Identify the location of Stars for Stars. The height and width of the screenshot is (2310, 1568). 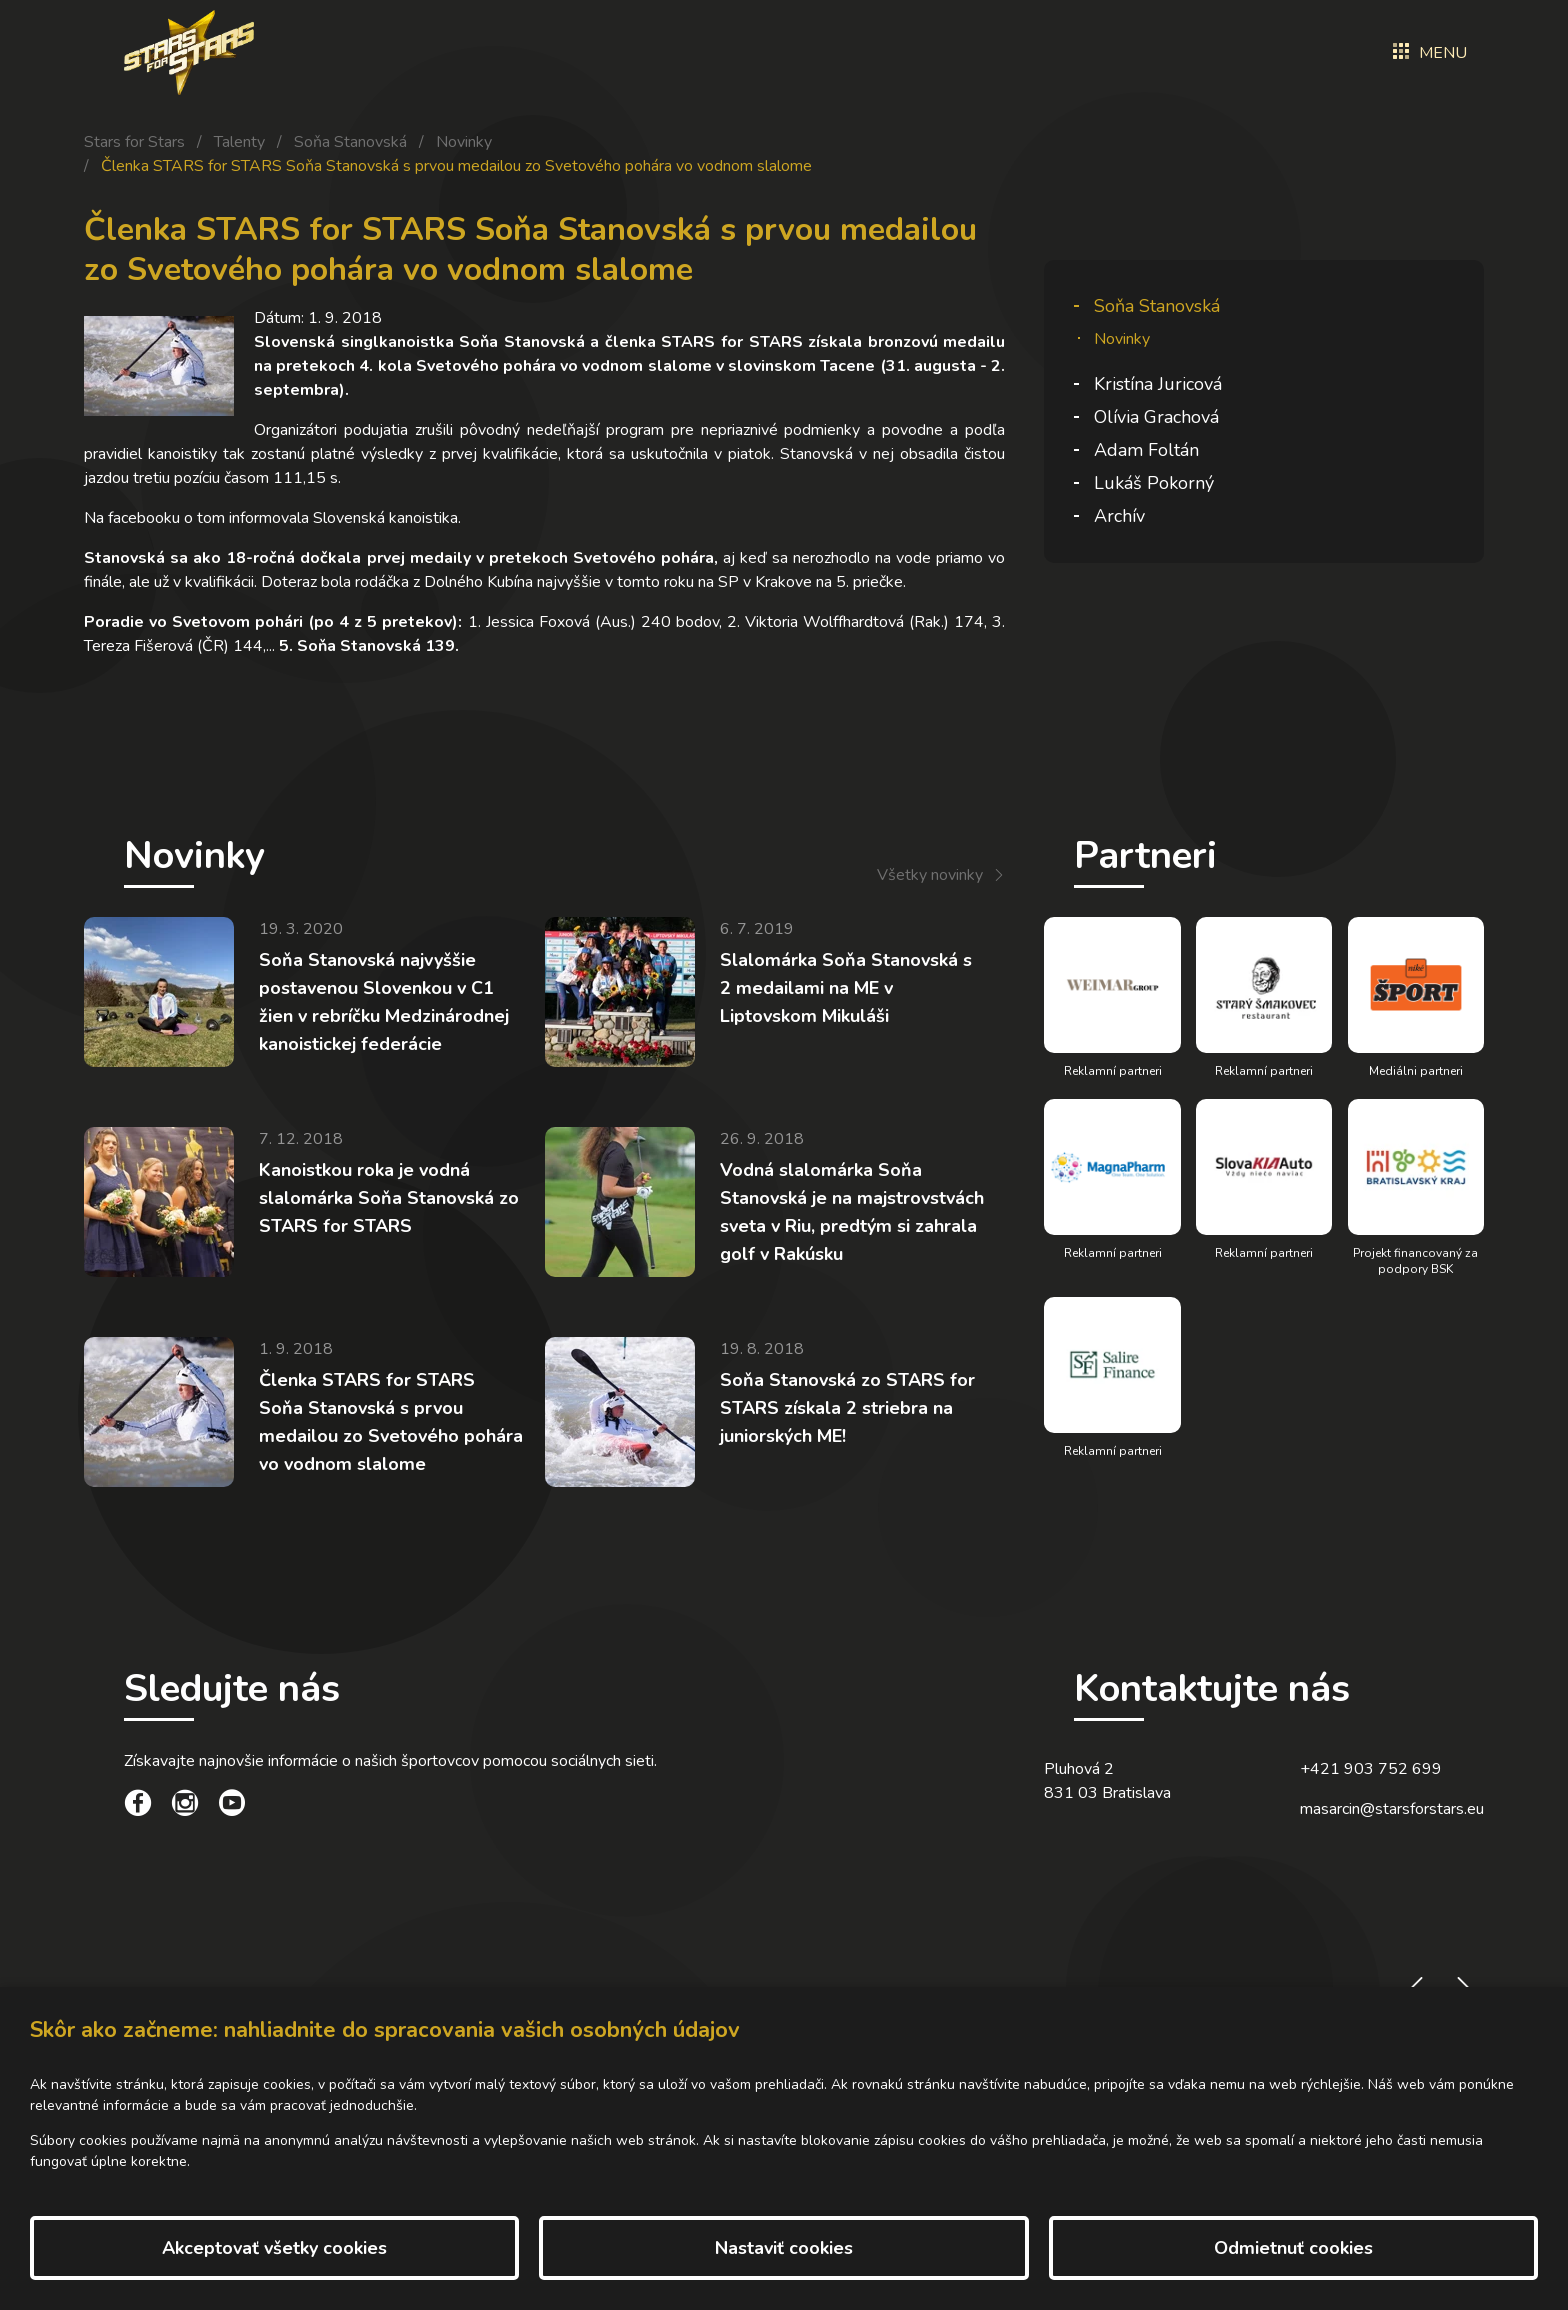
(134, 142).